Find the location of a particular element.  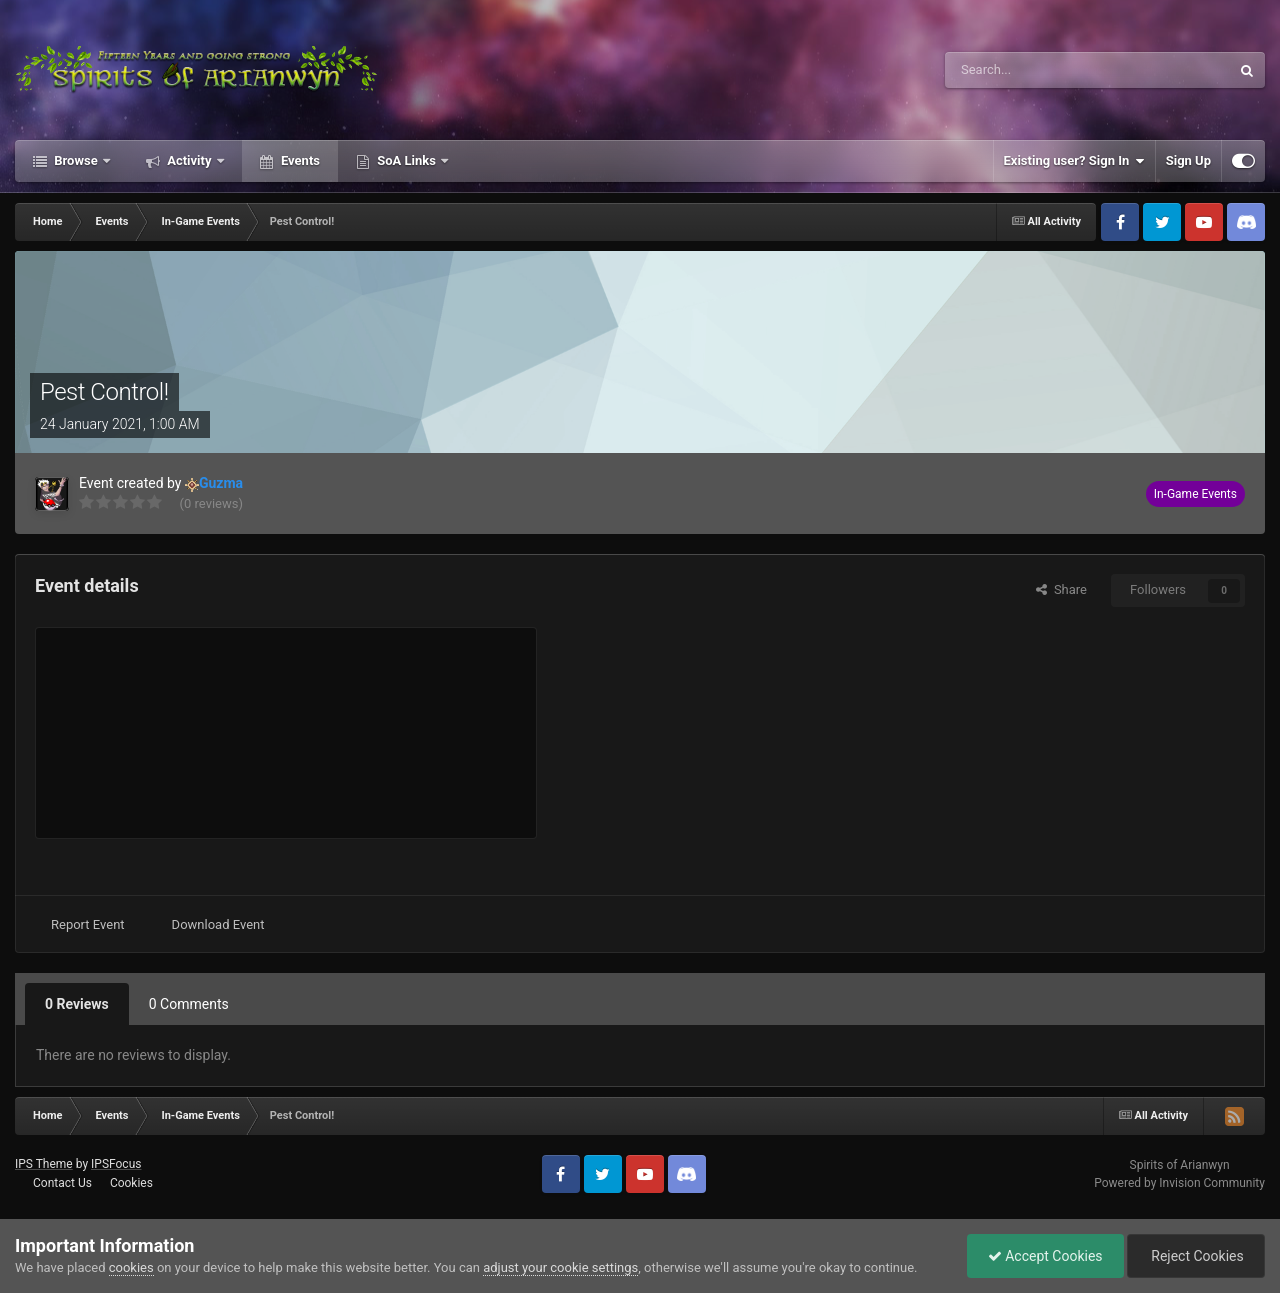

Events is located at coordinates (299, 160).